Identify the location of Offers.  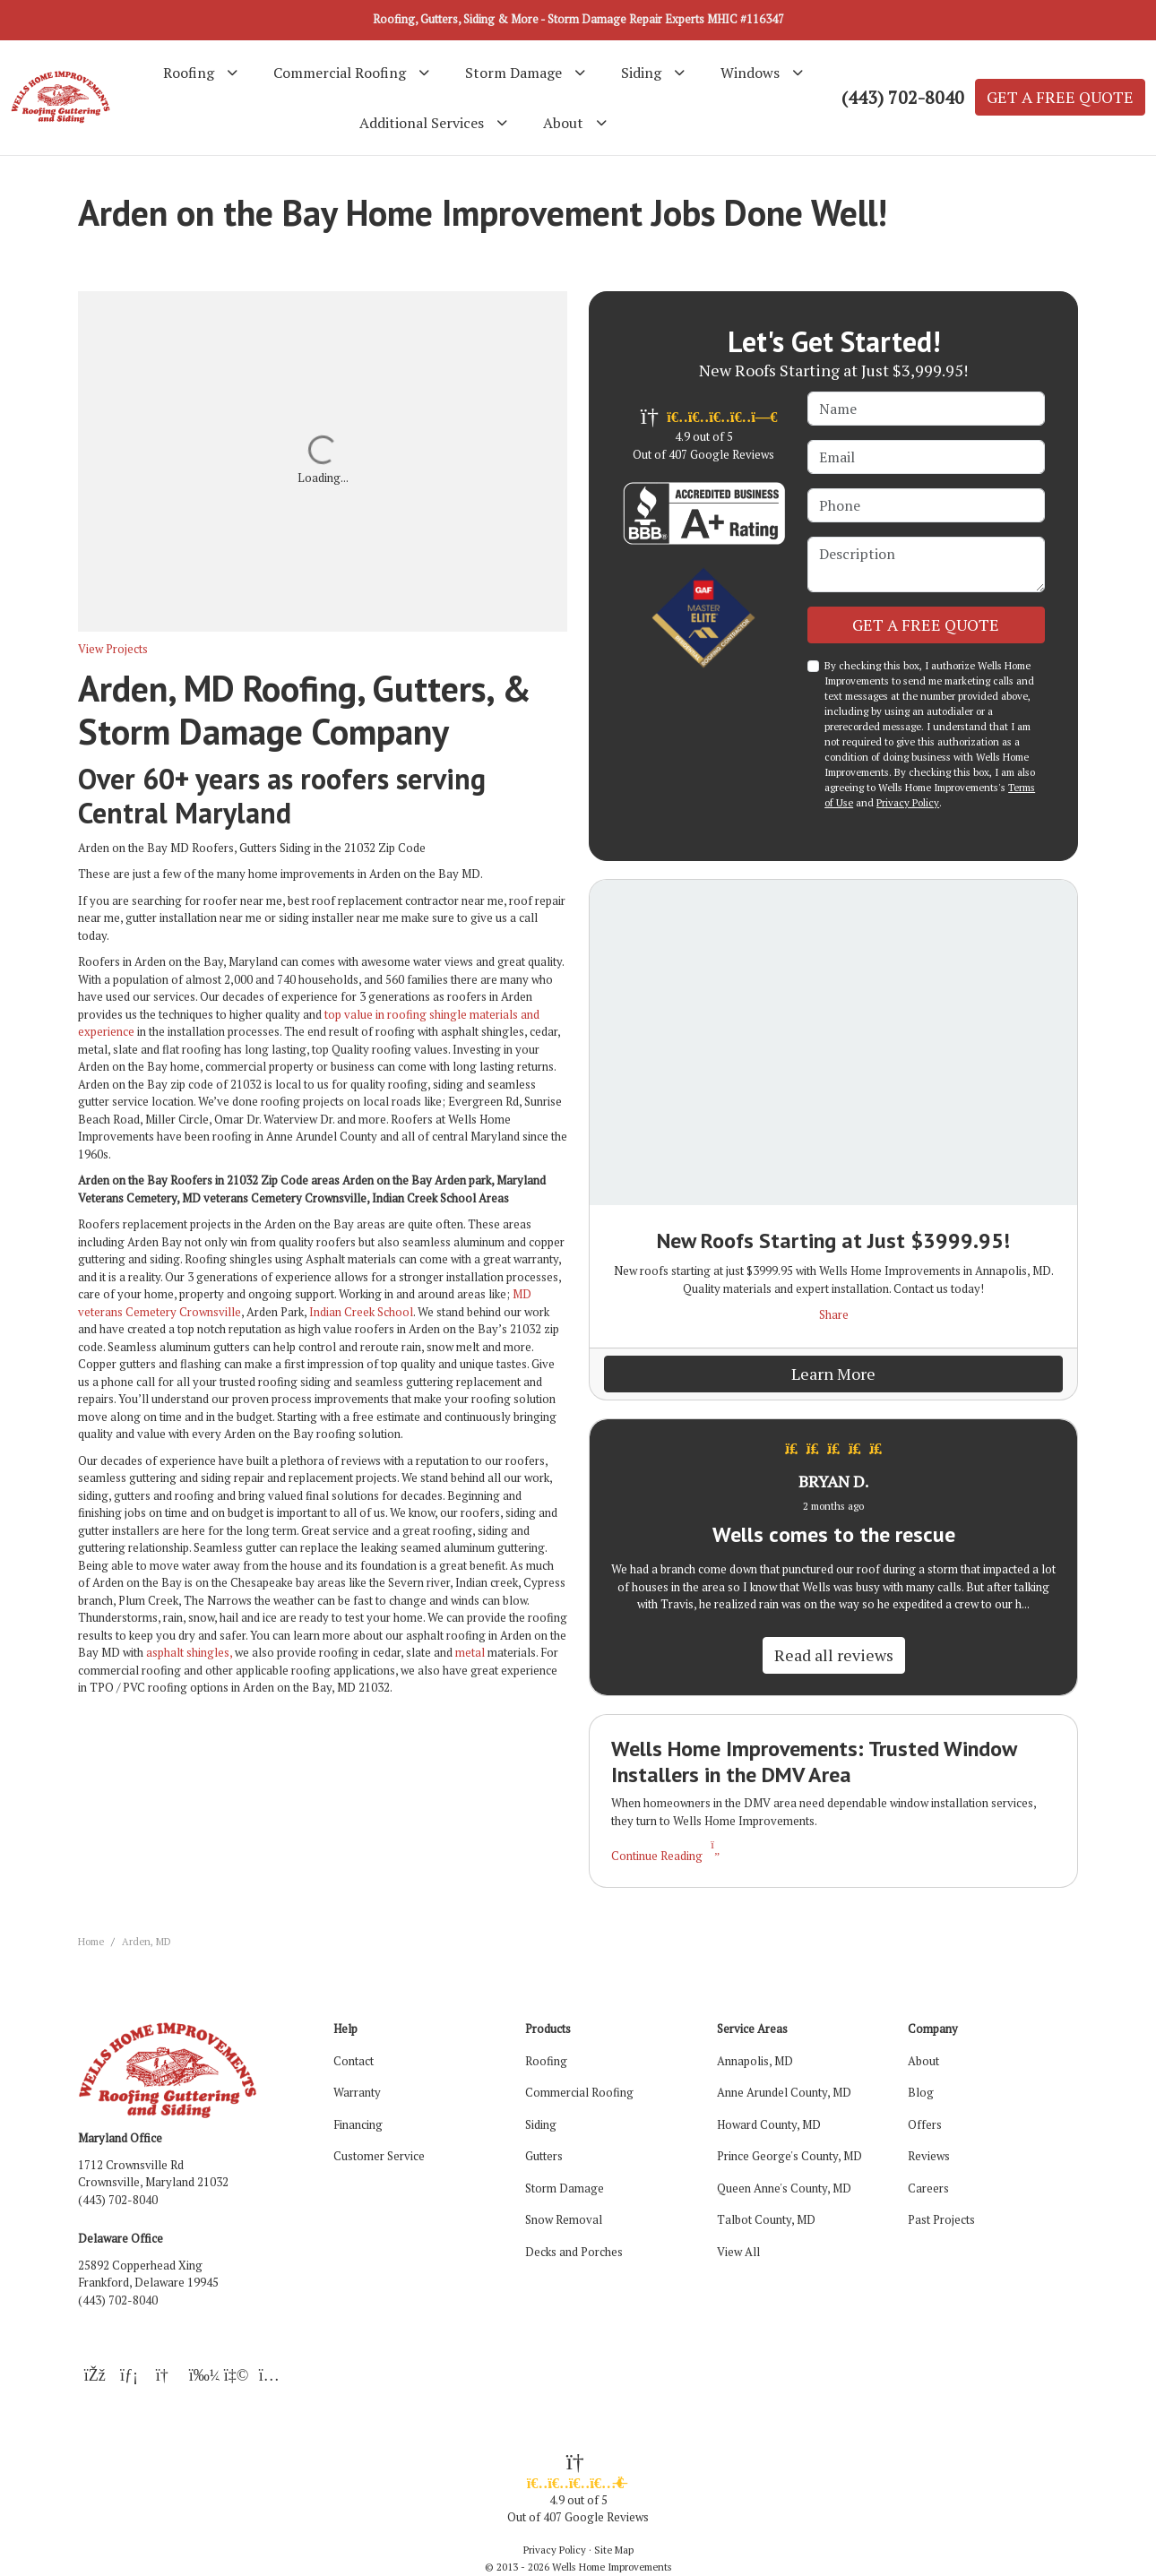
(925, 2124).